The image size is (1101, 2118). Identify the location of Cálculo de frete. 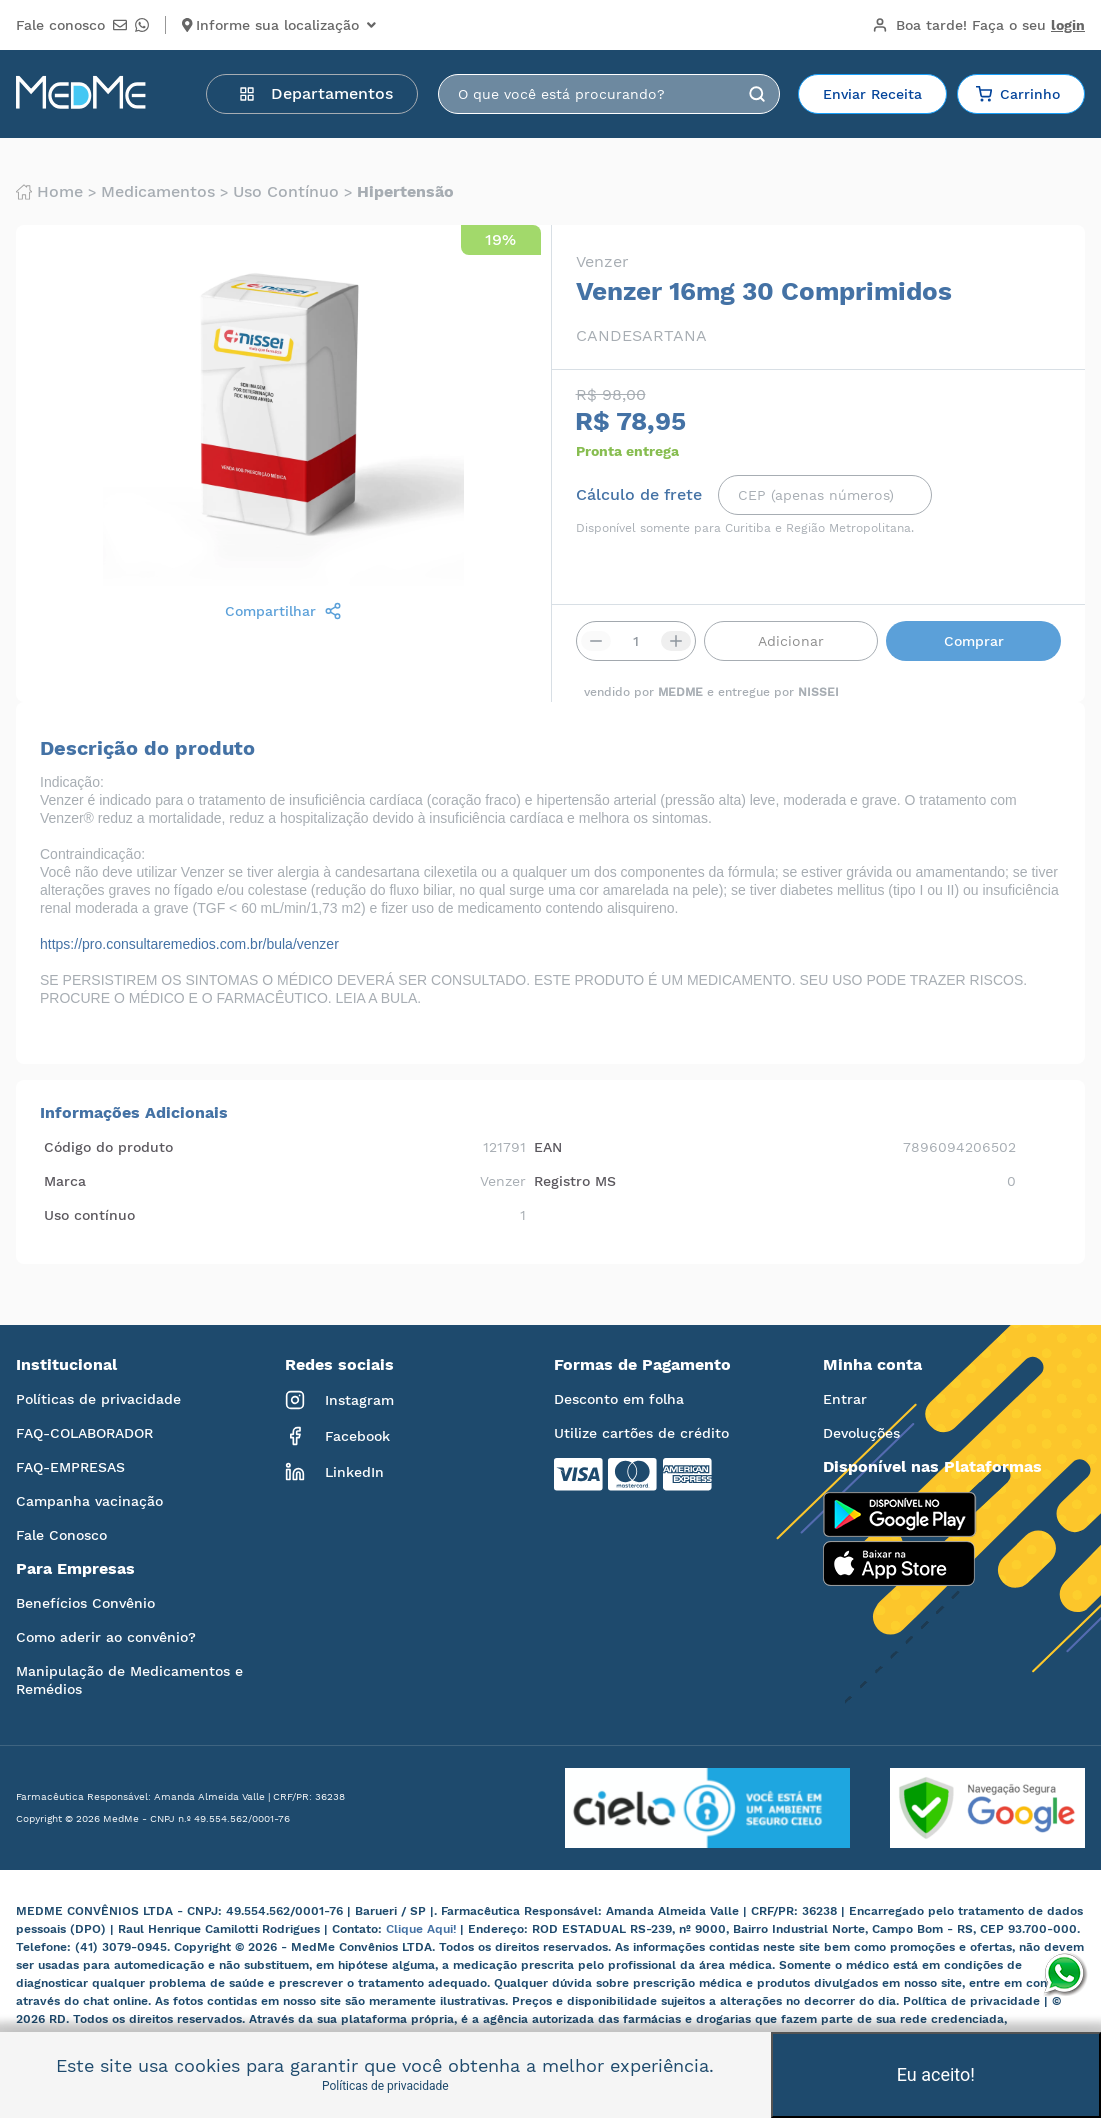
(639, 495).